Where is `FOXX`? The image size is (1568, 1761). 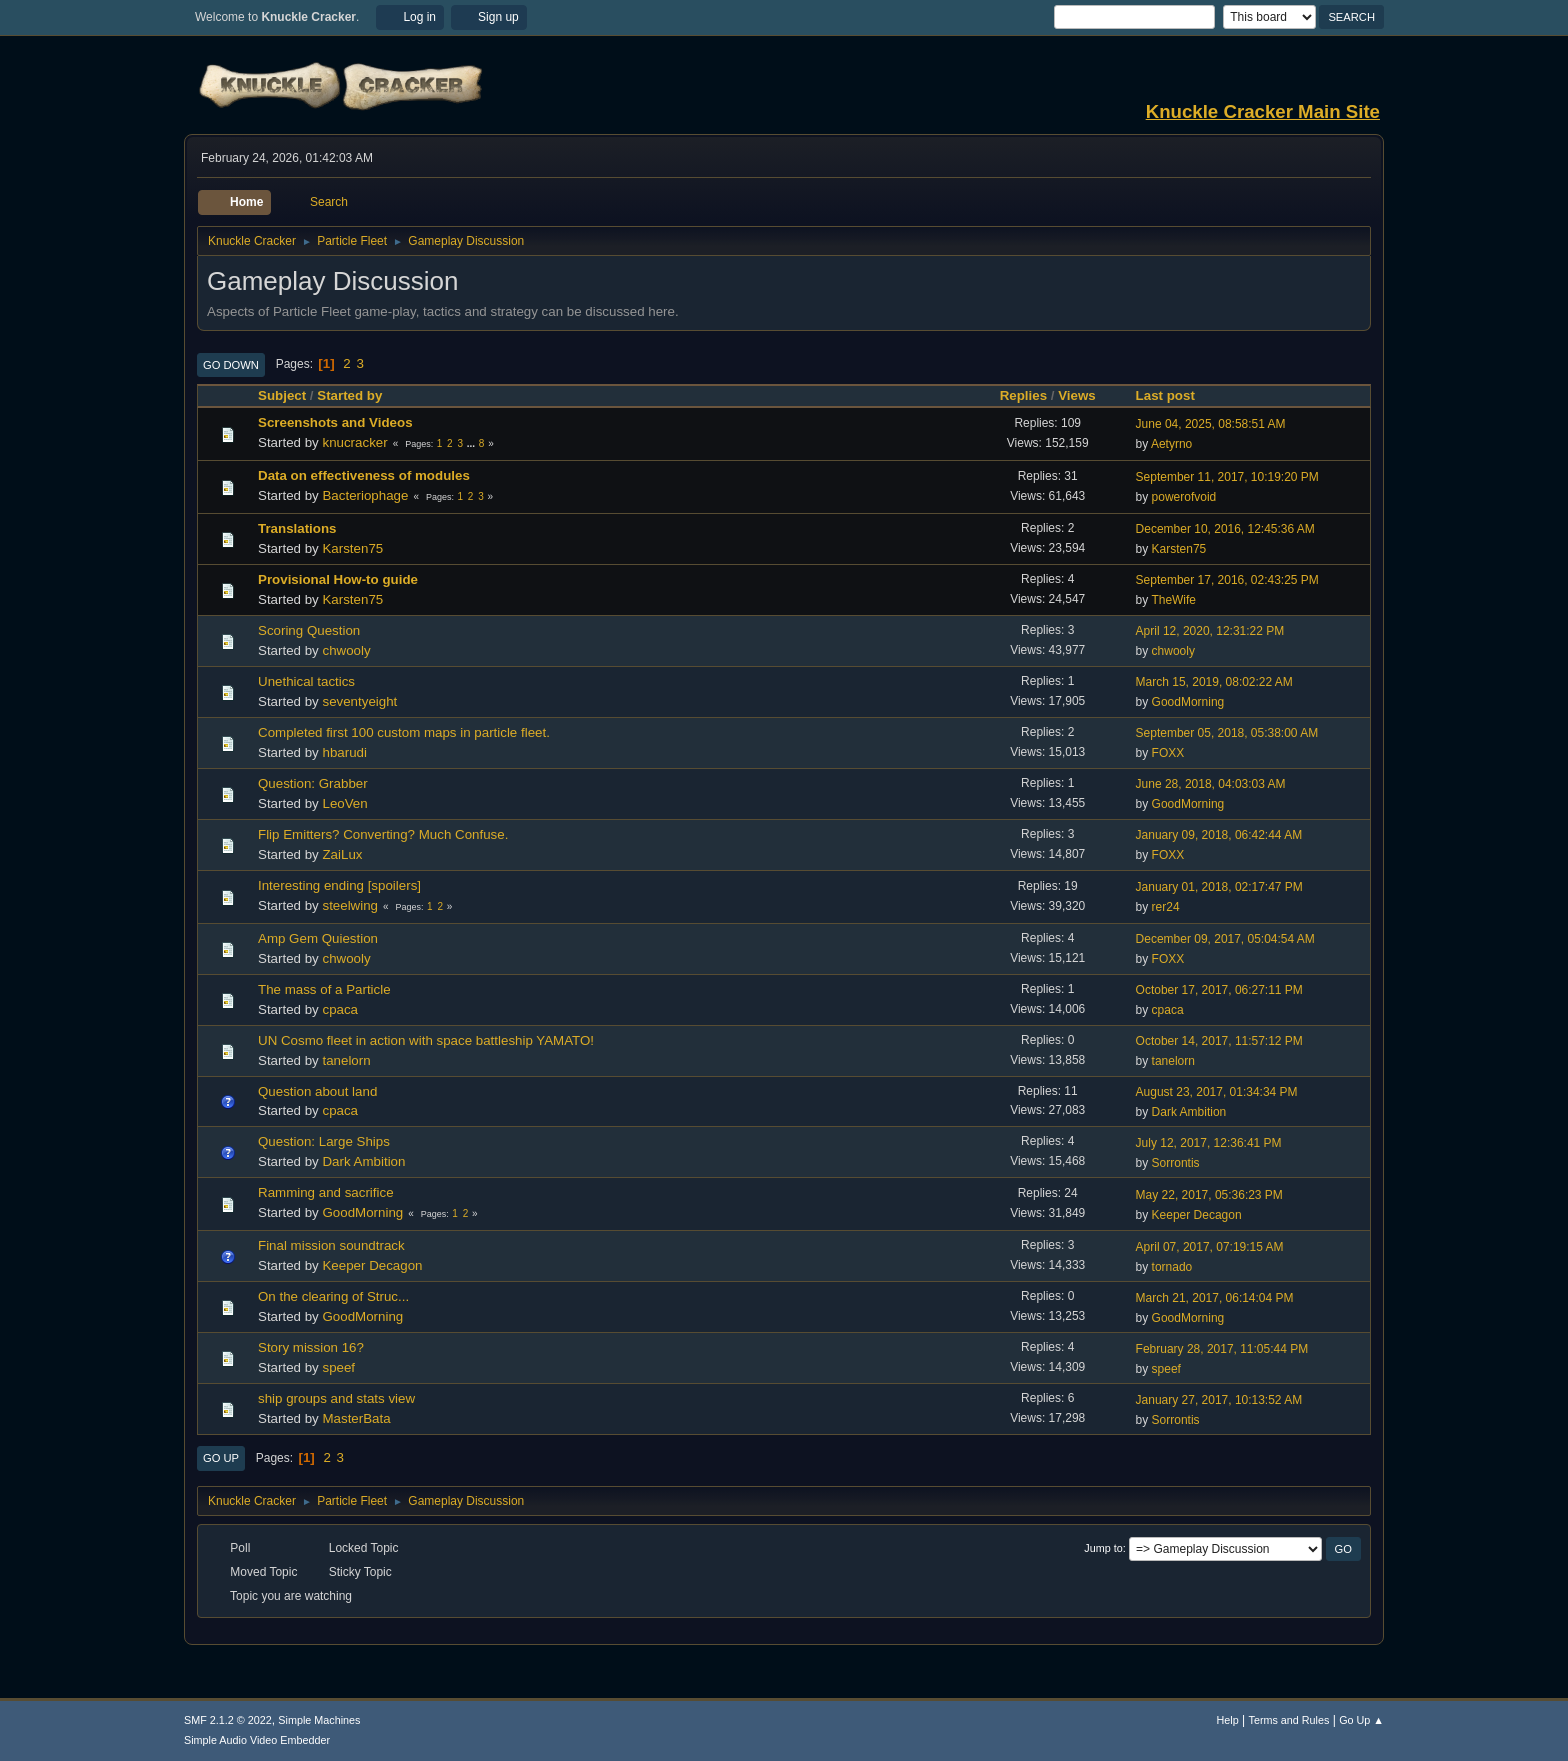 FOXX is located at coordinates (1168, 753).